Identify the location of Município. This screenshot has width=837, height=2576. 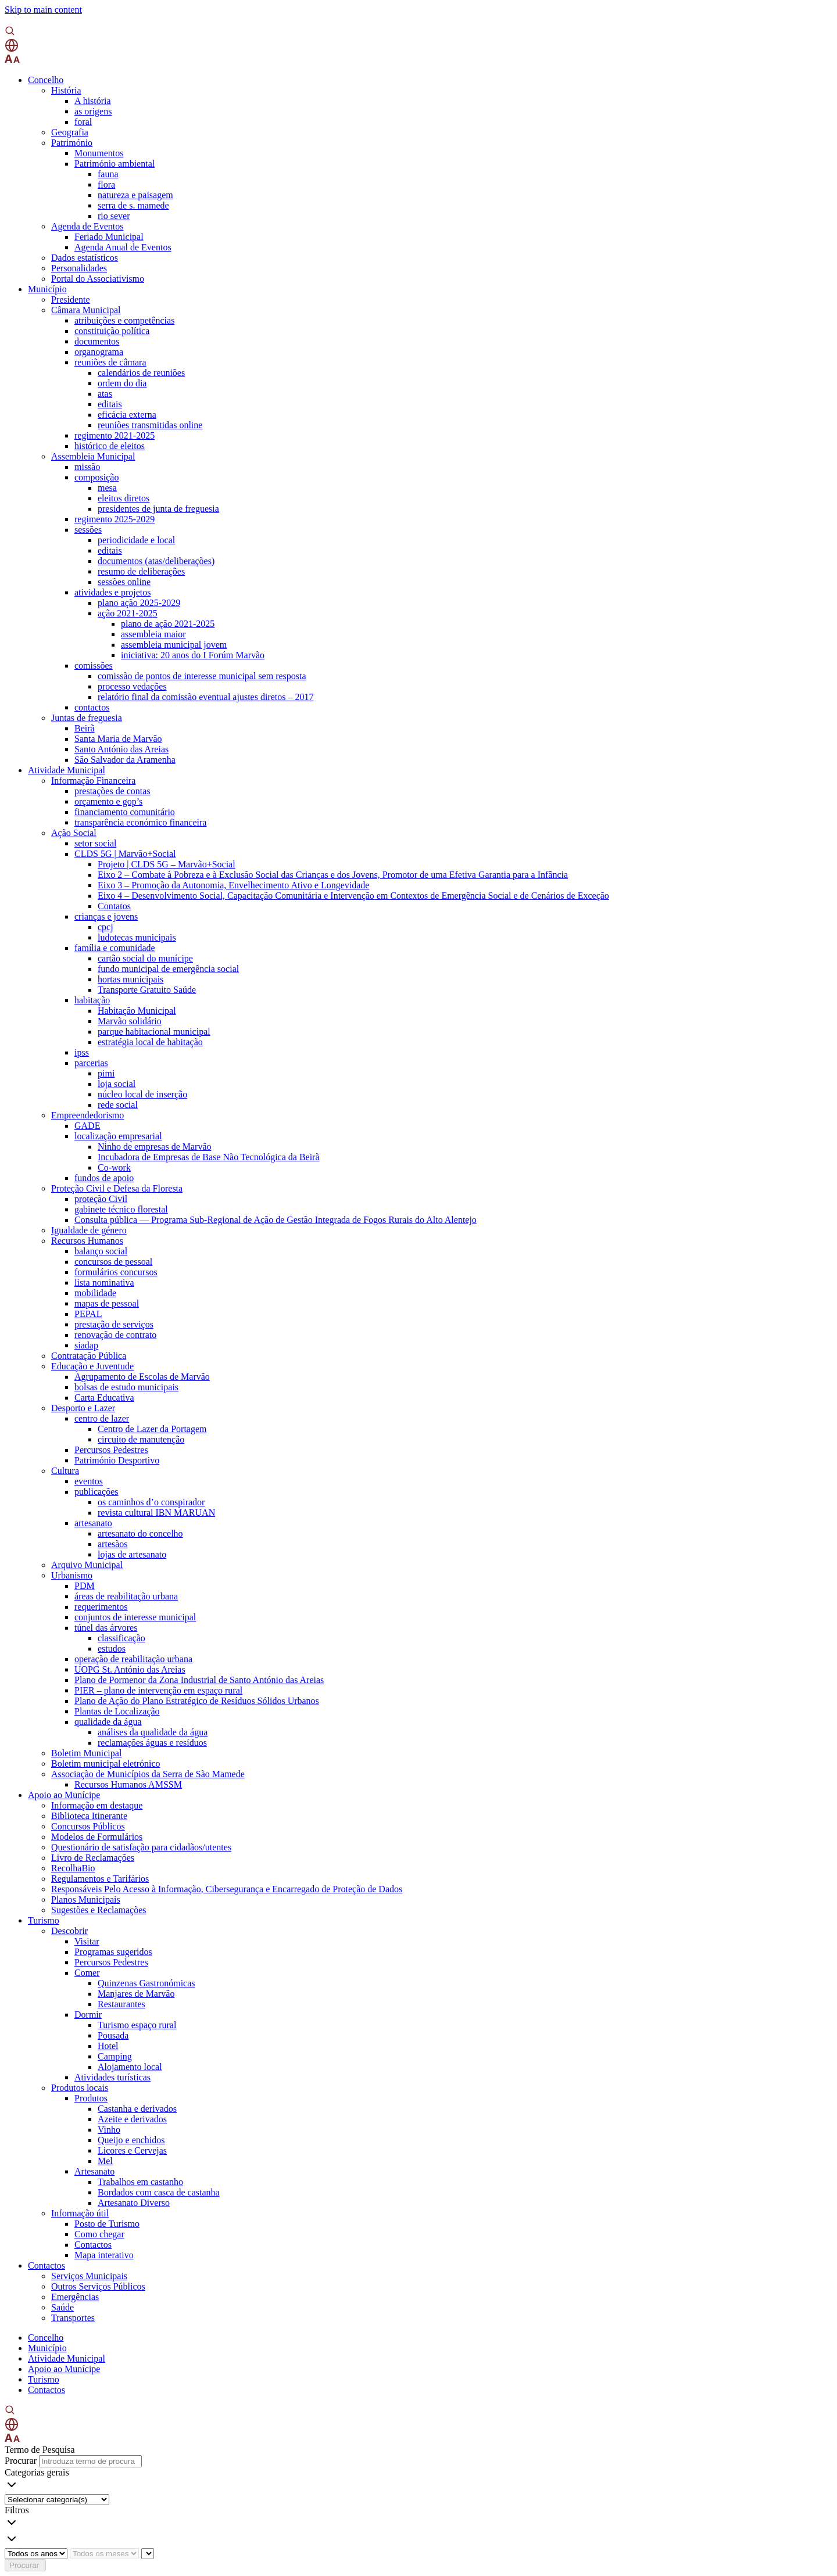
(47, 289).